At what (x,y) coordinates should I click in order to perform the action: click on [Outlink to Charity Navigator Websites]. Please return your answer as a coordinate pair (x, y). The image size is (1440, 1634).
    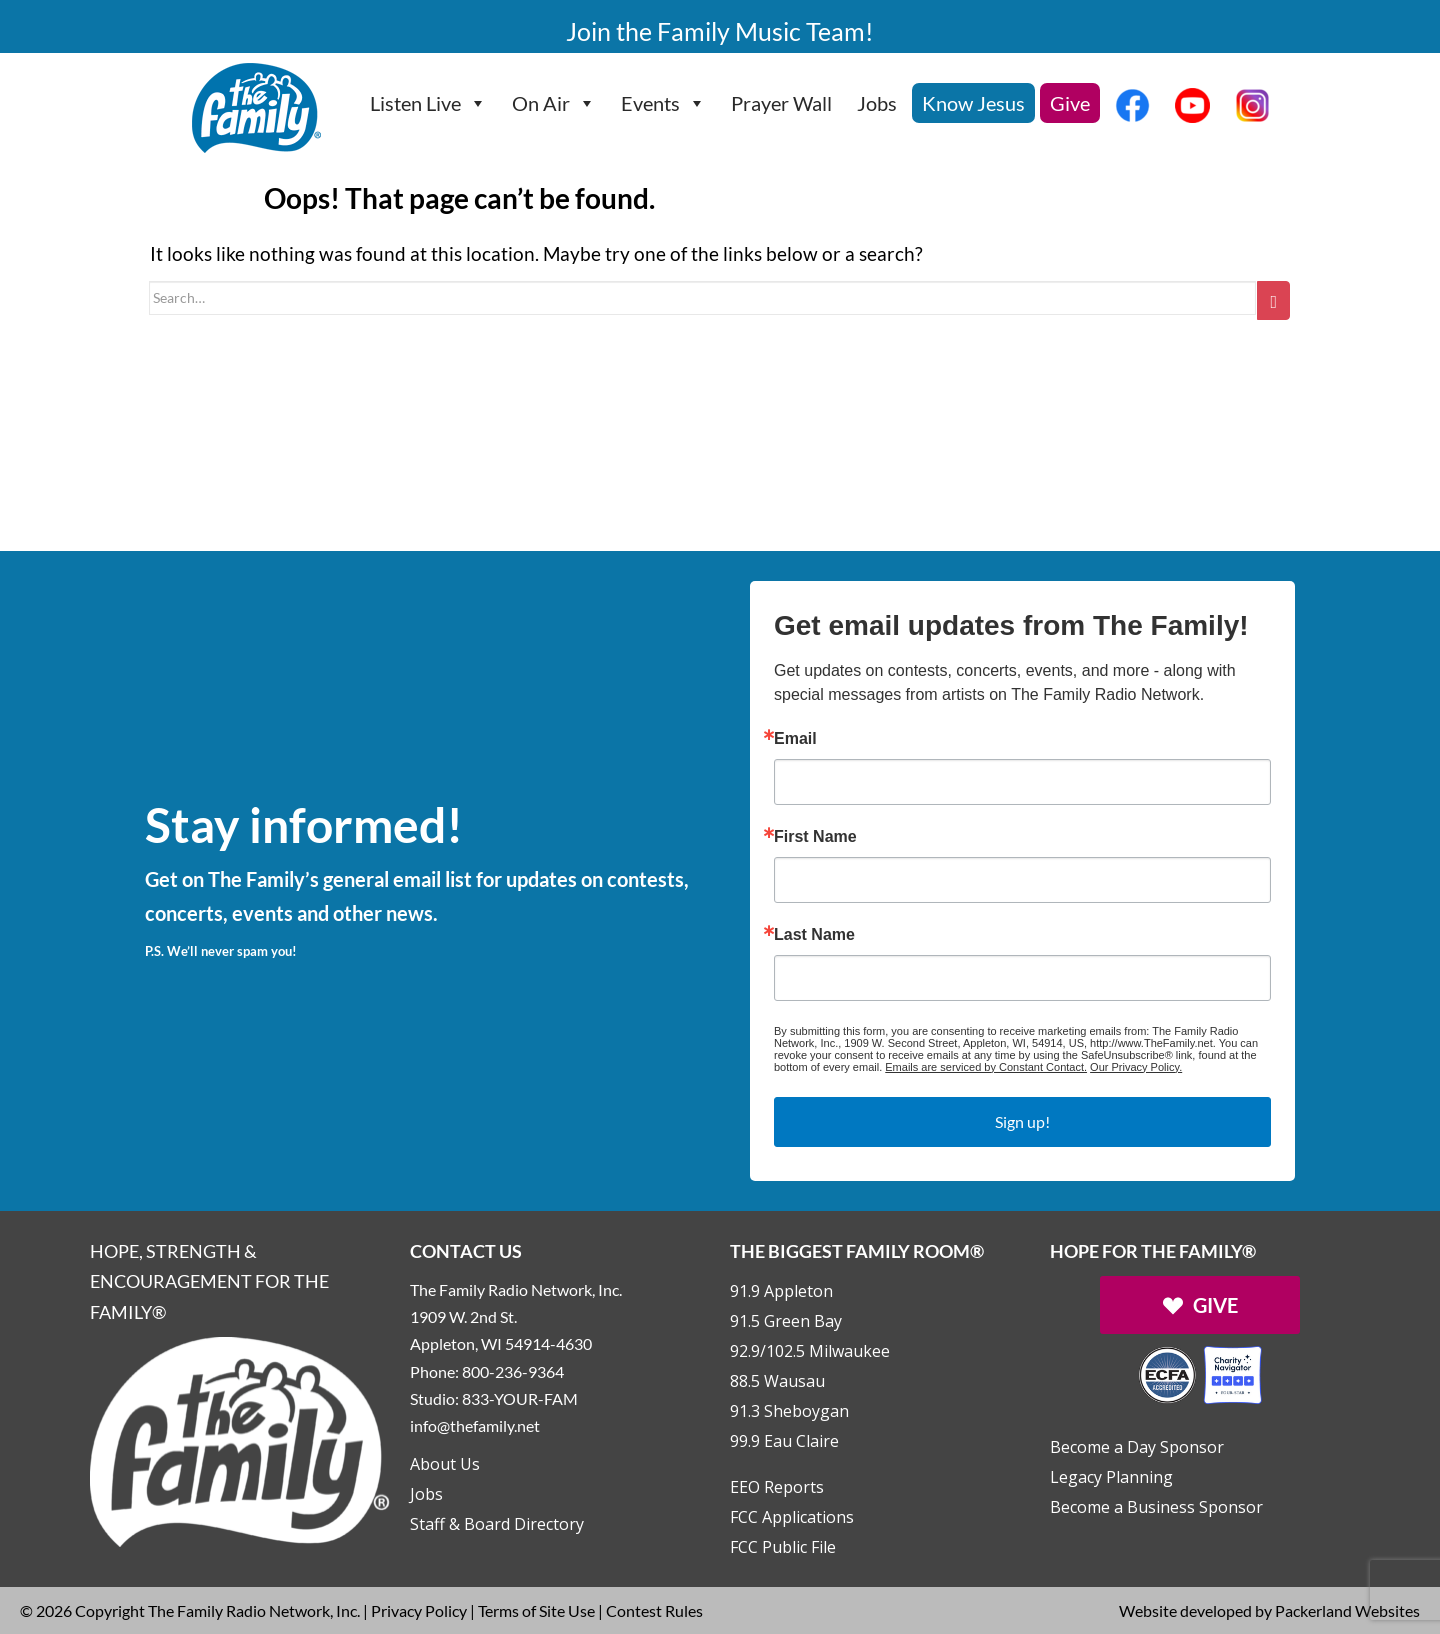
    Looking at the image, I should click on (1200, 1372).